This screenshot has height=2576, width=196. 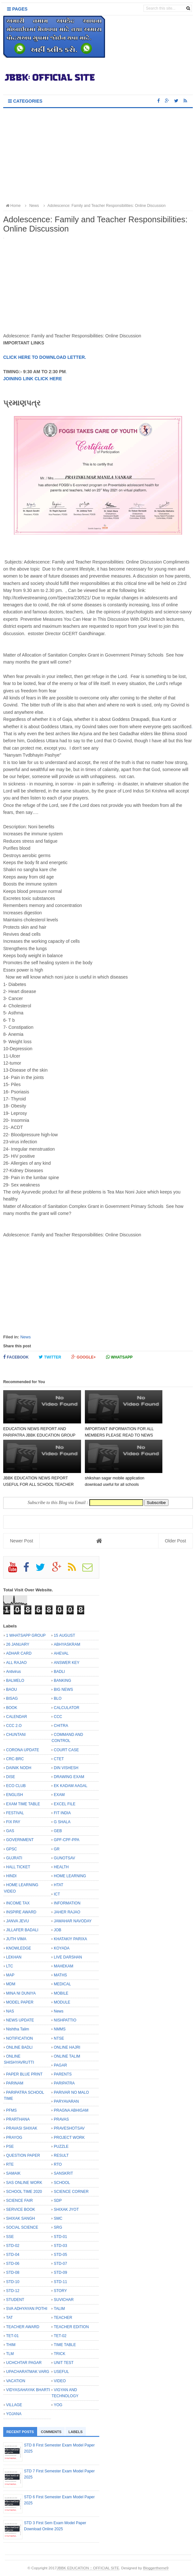 I want to click on Twitter, so click(x=50, y=1357).